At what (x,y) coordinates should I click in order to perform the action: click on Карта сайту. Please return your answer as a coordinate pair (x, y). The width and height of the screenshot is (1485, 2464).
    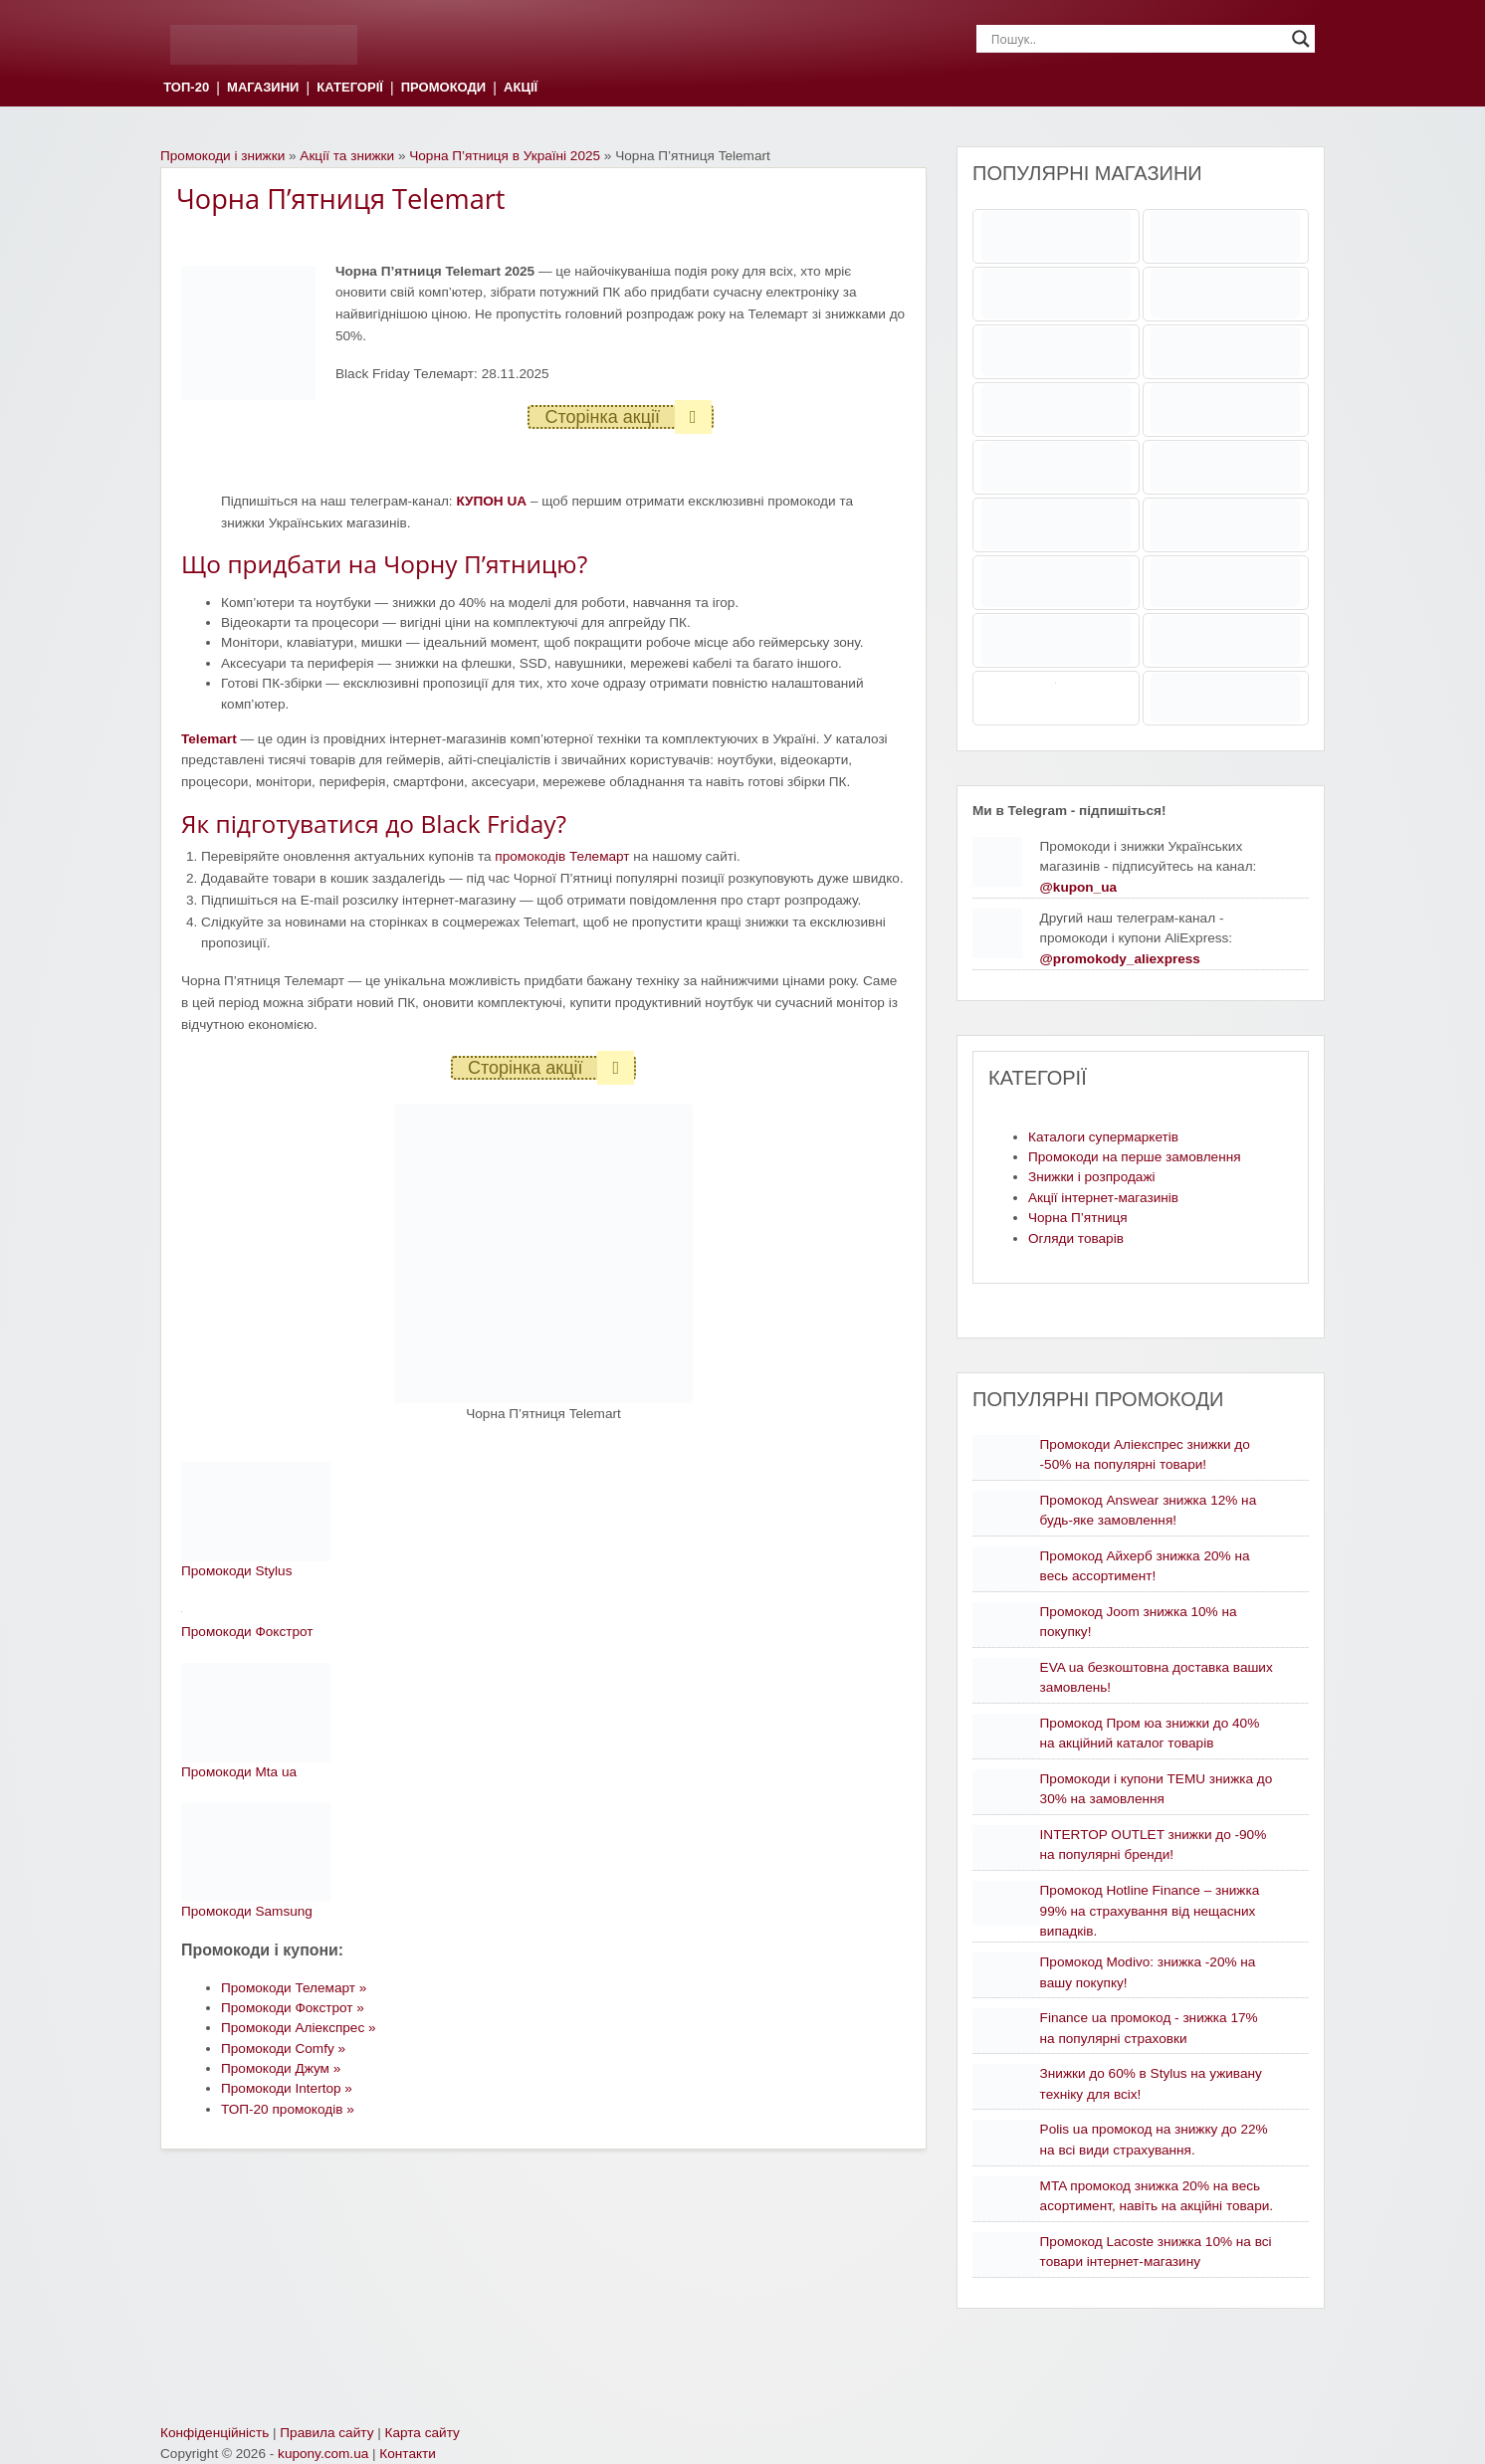
    Looking at the image, I should click on (422, 2432).